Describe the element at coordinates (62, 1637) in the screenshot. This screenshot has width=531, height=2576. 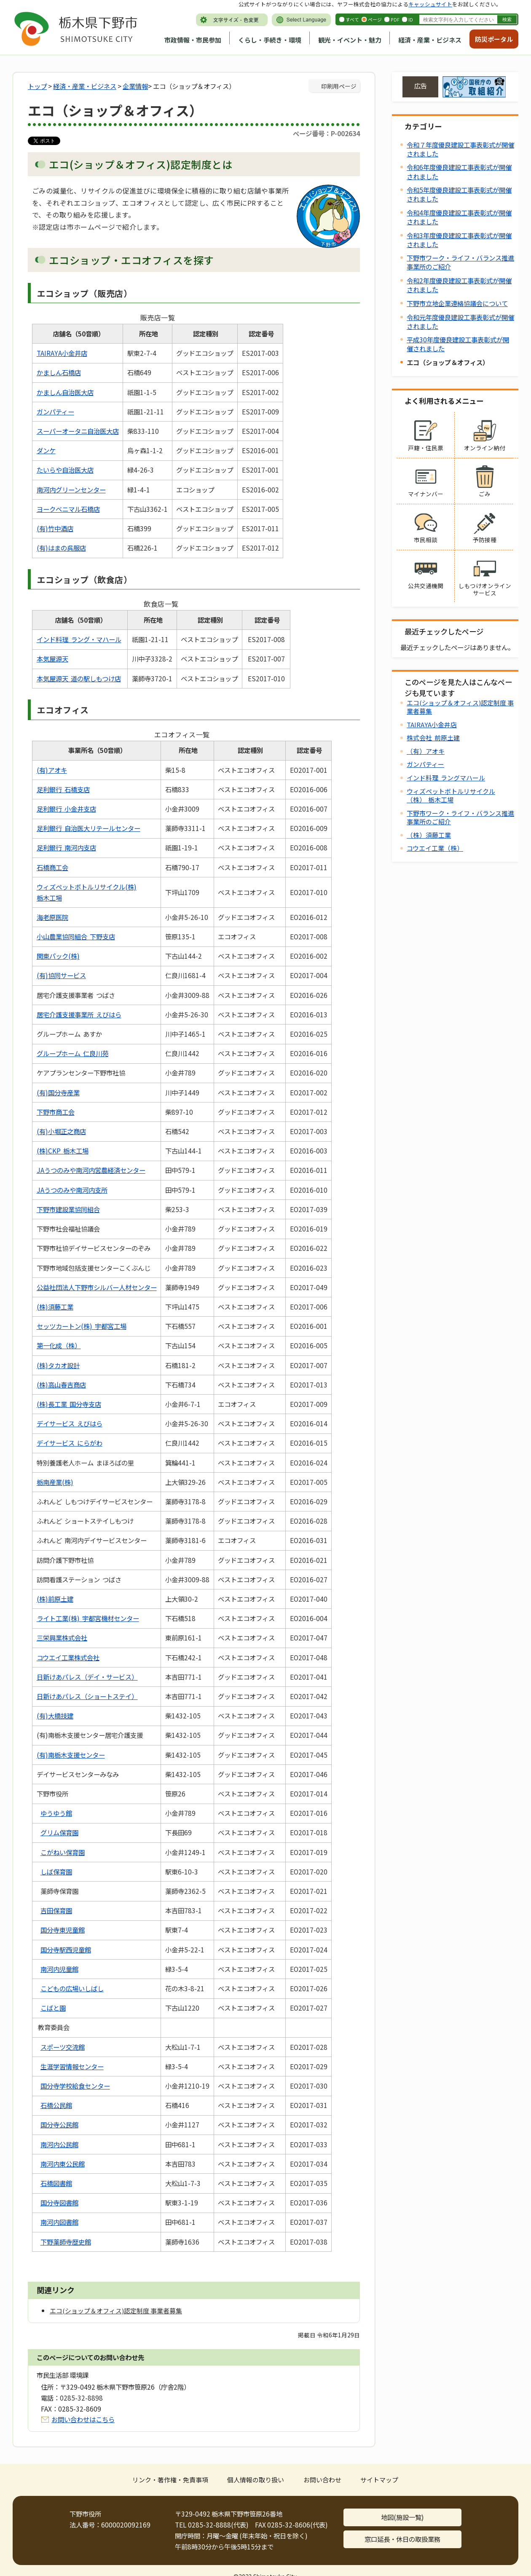
I see `三栄興業株式会社` at that location.